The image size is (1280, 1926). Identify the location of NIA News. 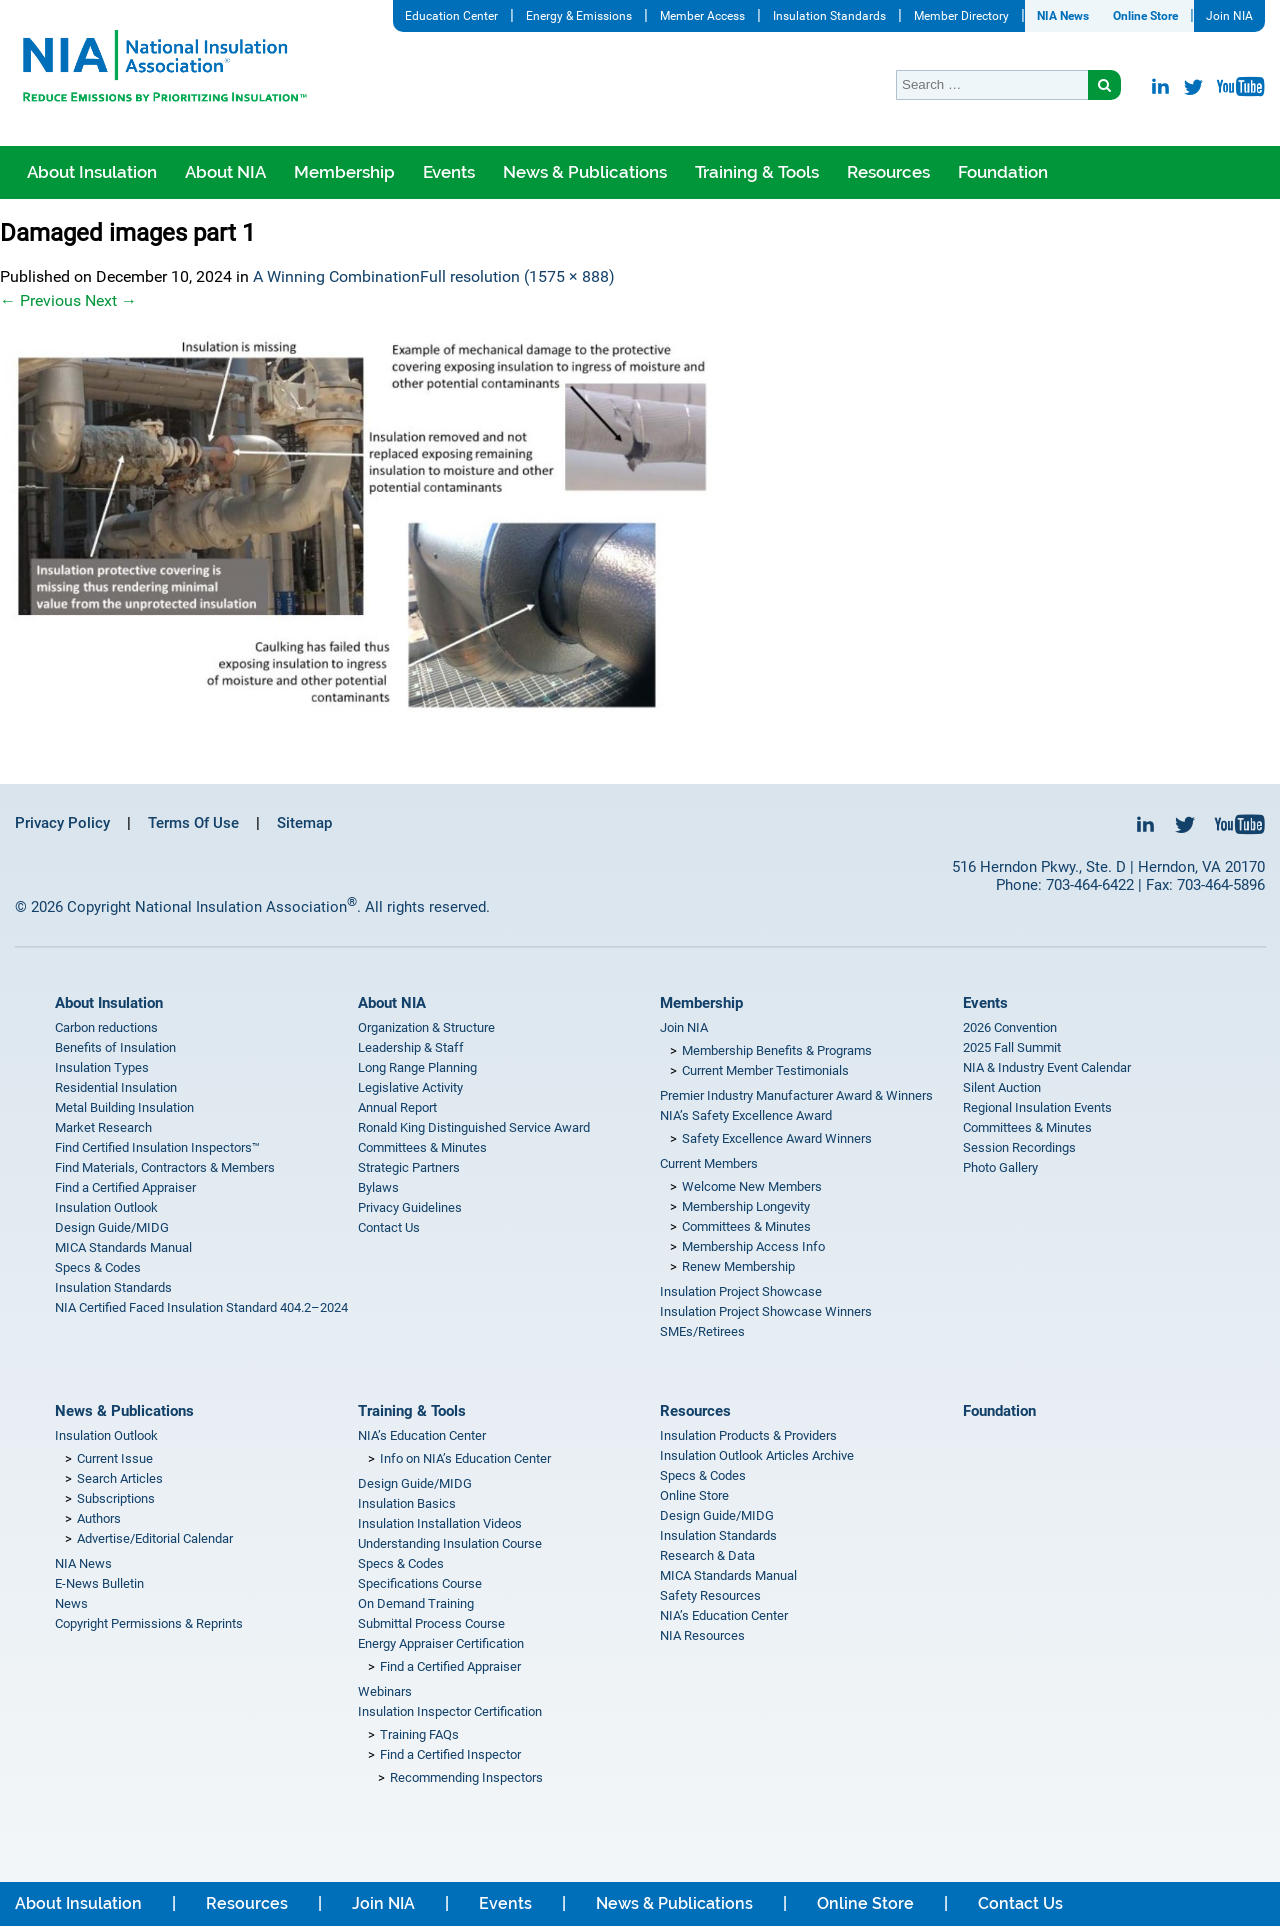
(1063, 16).